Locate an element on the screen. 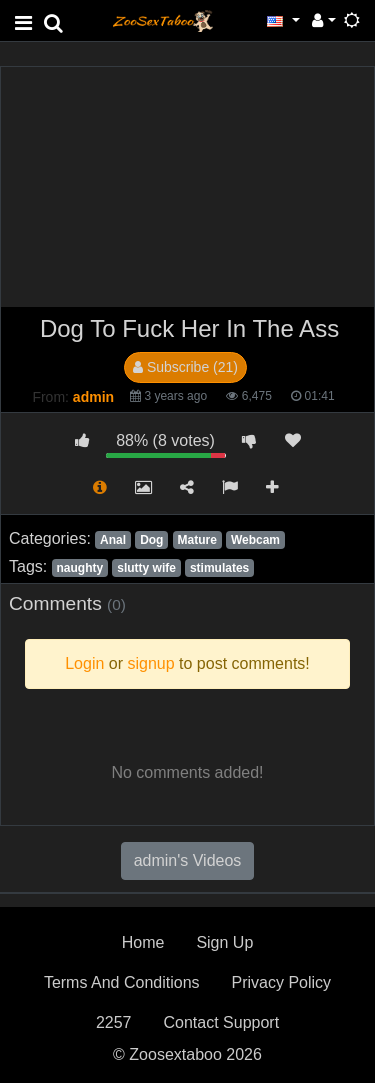  Terms And Conditions is located at coordinates (122, 982).